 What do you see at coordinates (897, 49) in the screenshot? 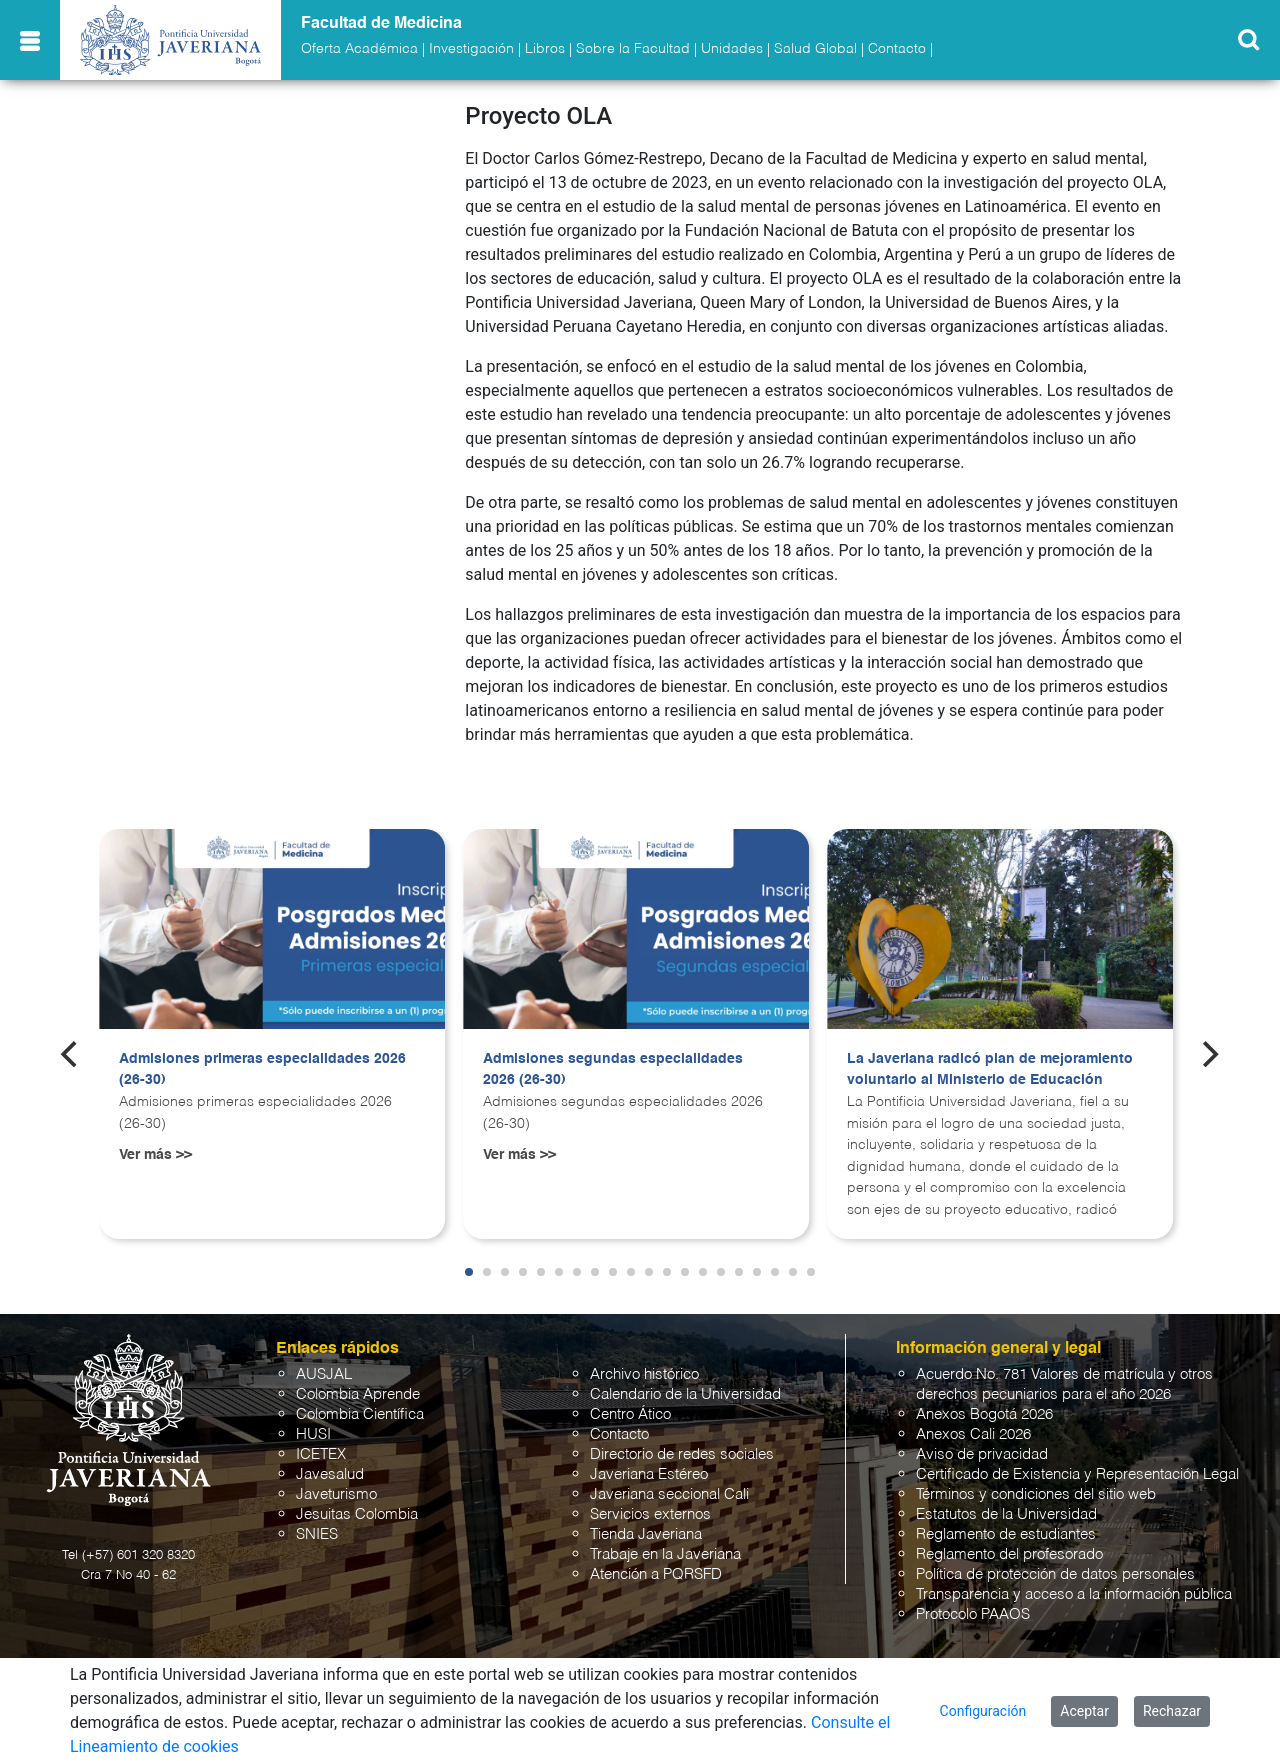
I see `Contacto` at bounding box center [897, 49].